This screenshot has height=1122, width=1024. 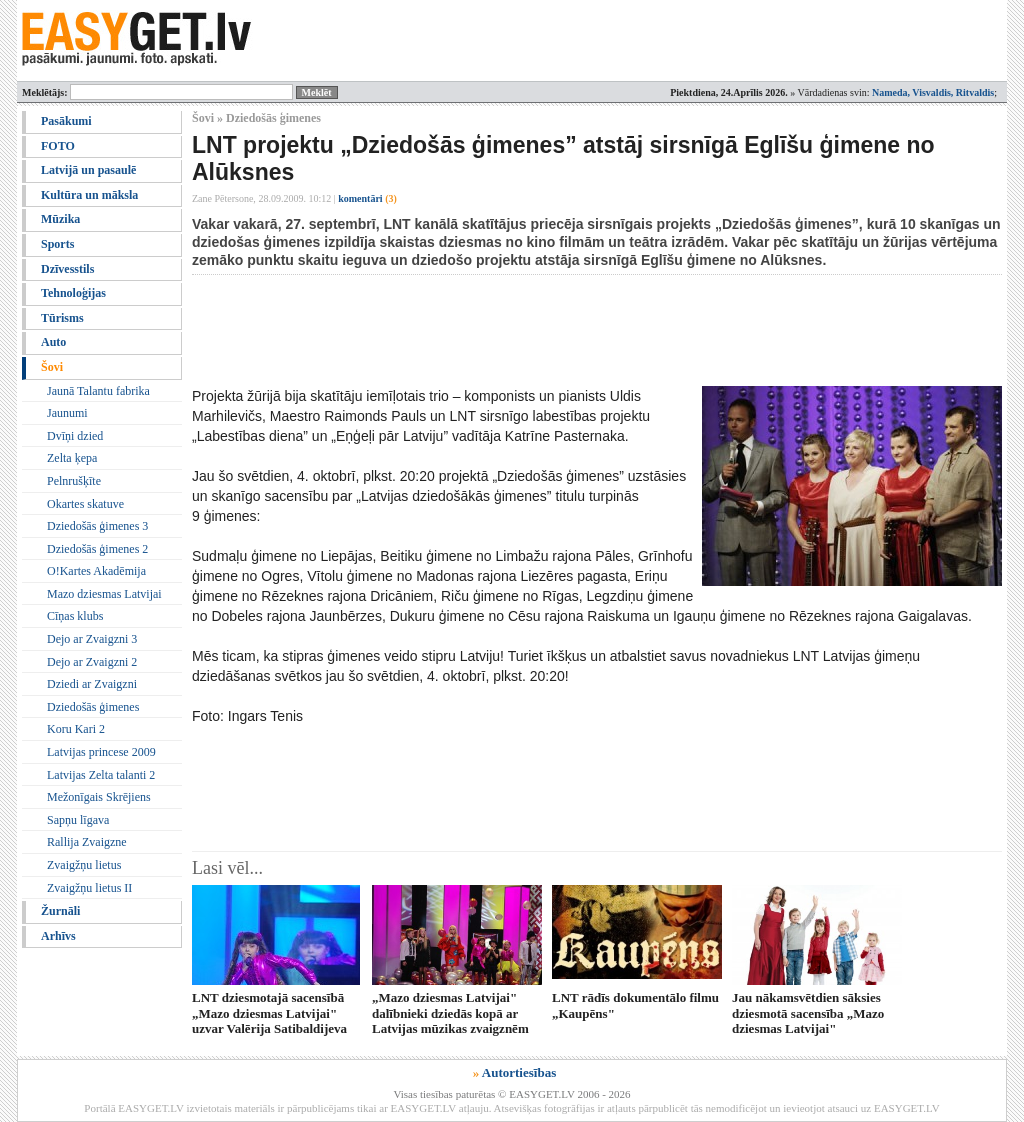 I want to click on Pelnrušķīte, so click(x=74, y=481).